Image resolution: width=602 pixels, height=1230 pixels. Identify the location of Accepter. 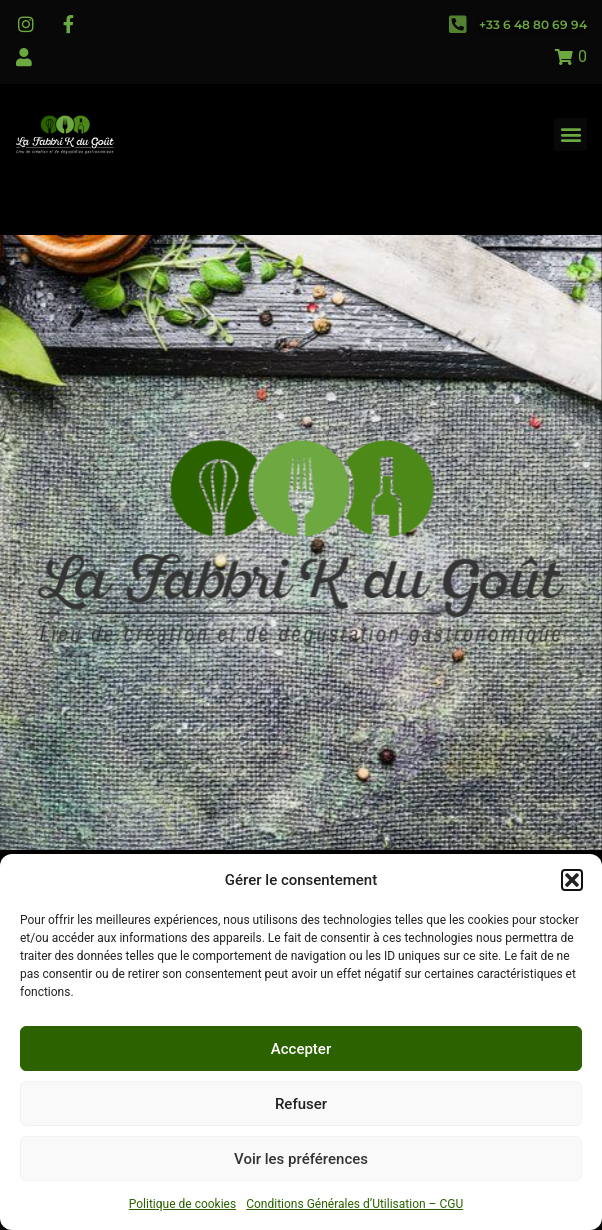
(301, 1049).